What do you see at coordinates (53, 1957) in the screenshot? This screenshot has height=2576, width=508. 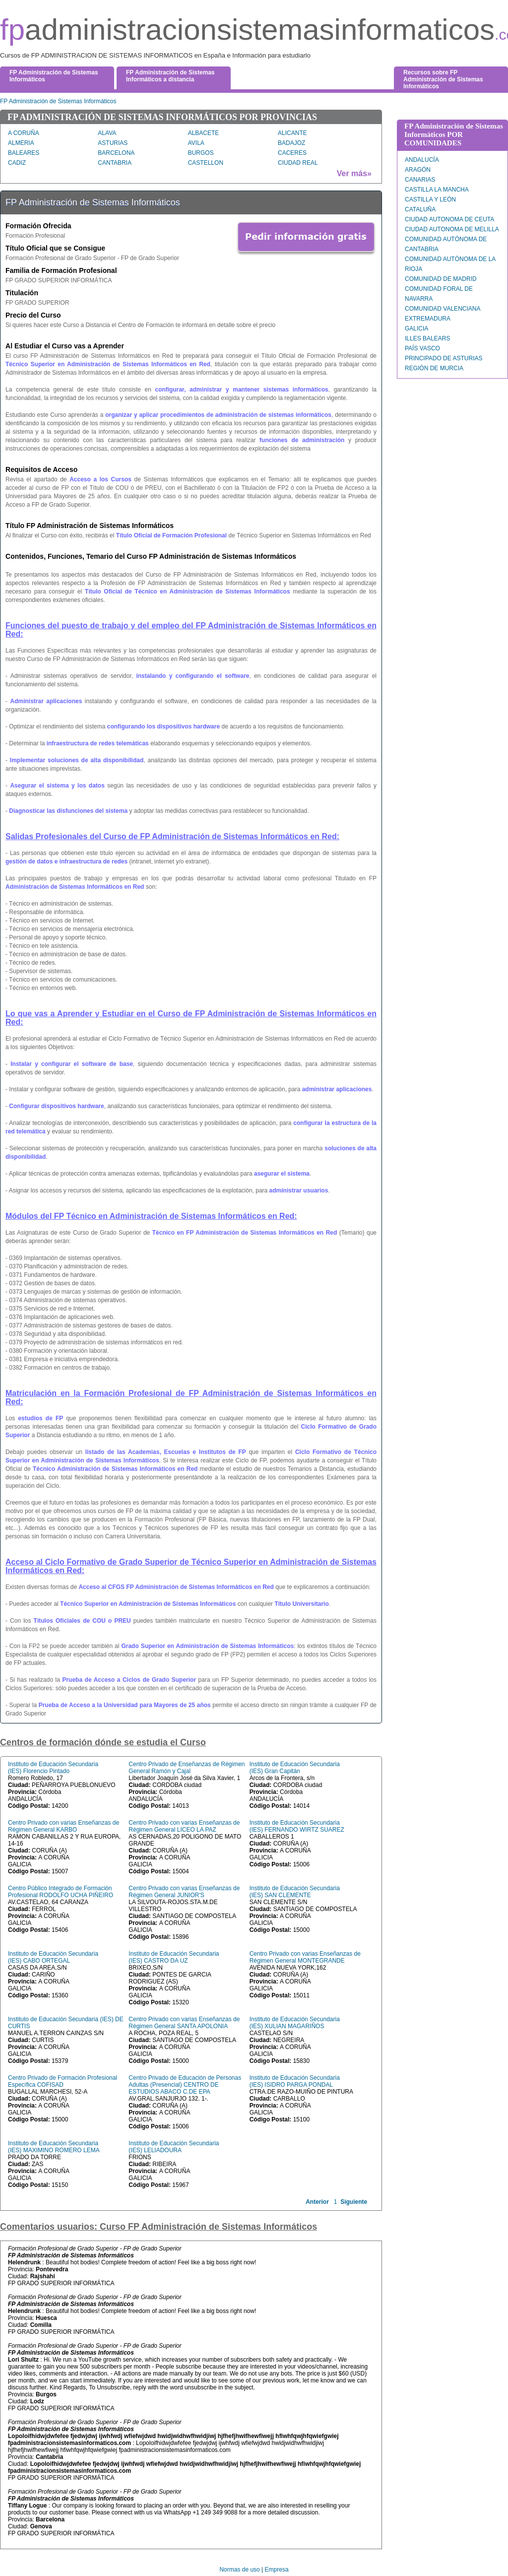 I see `Instituto de Educación Secundaria (IES) CABO ORTEGAL` at bounding box center [53, 1957].